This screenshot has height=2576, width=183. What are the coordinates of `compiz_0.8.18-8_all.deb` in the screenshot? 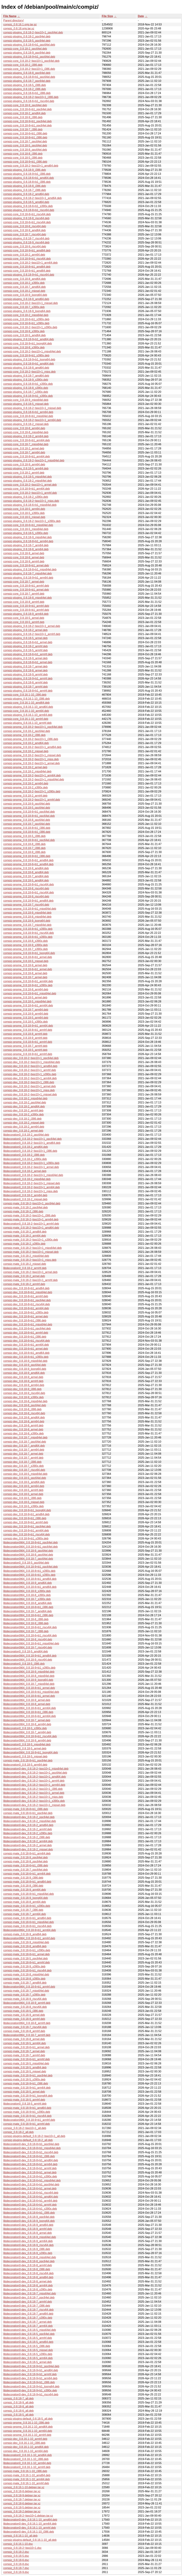 It's located at (18, 2406).